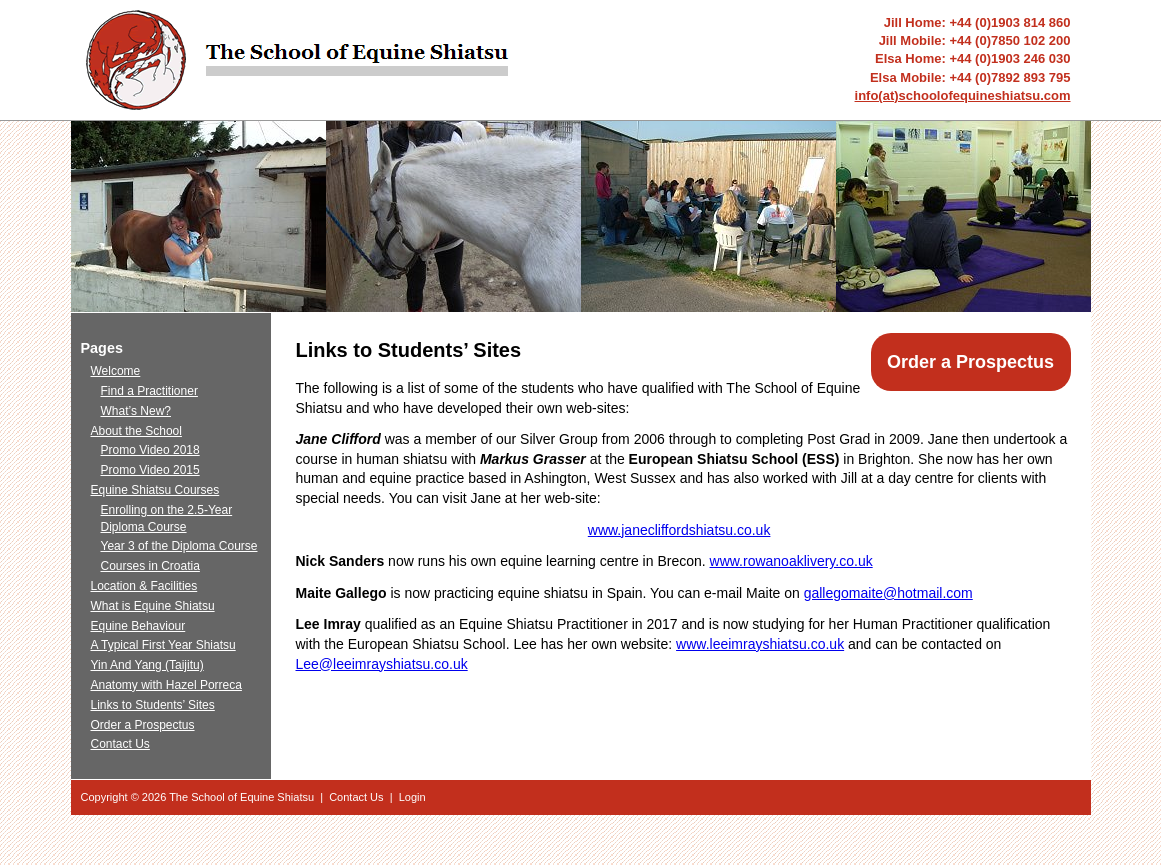 The width and height of the screenshot is (1161, 865). What do you see at coordinates (147, 665) in the screenshot?
I see `Yin And Yang (Taijitu)` at bounding box center [147, 665].